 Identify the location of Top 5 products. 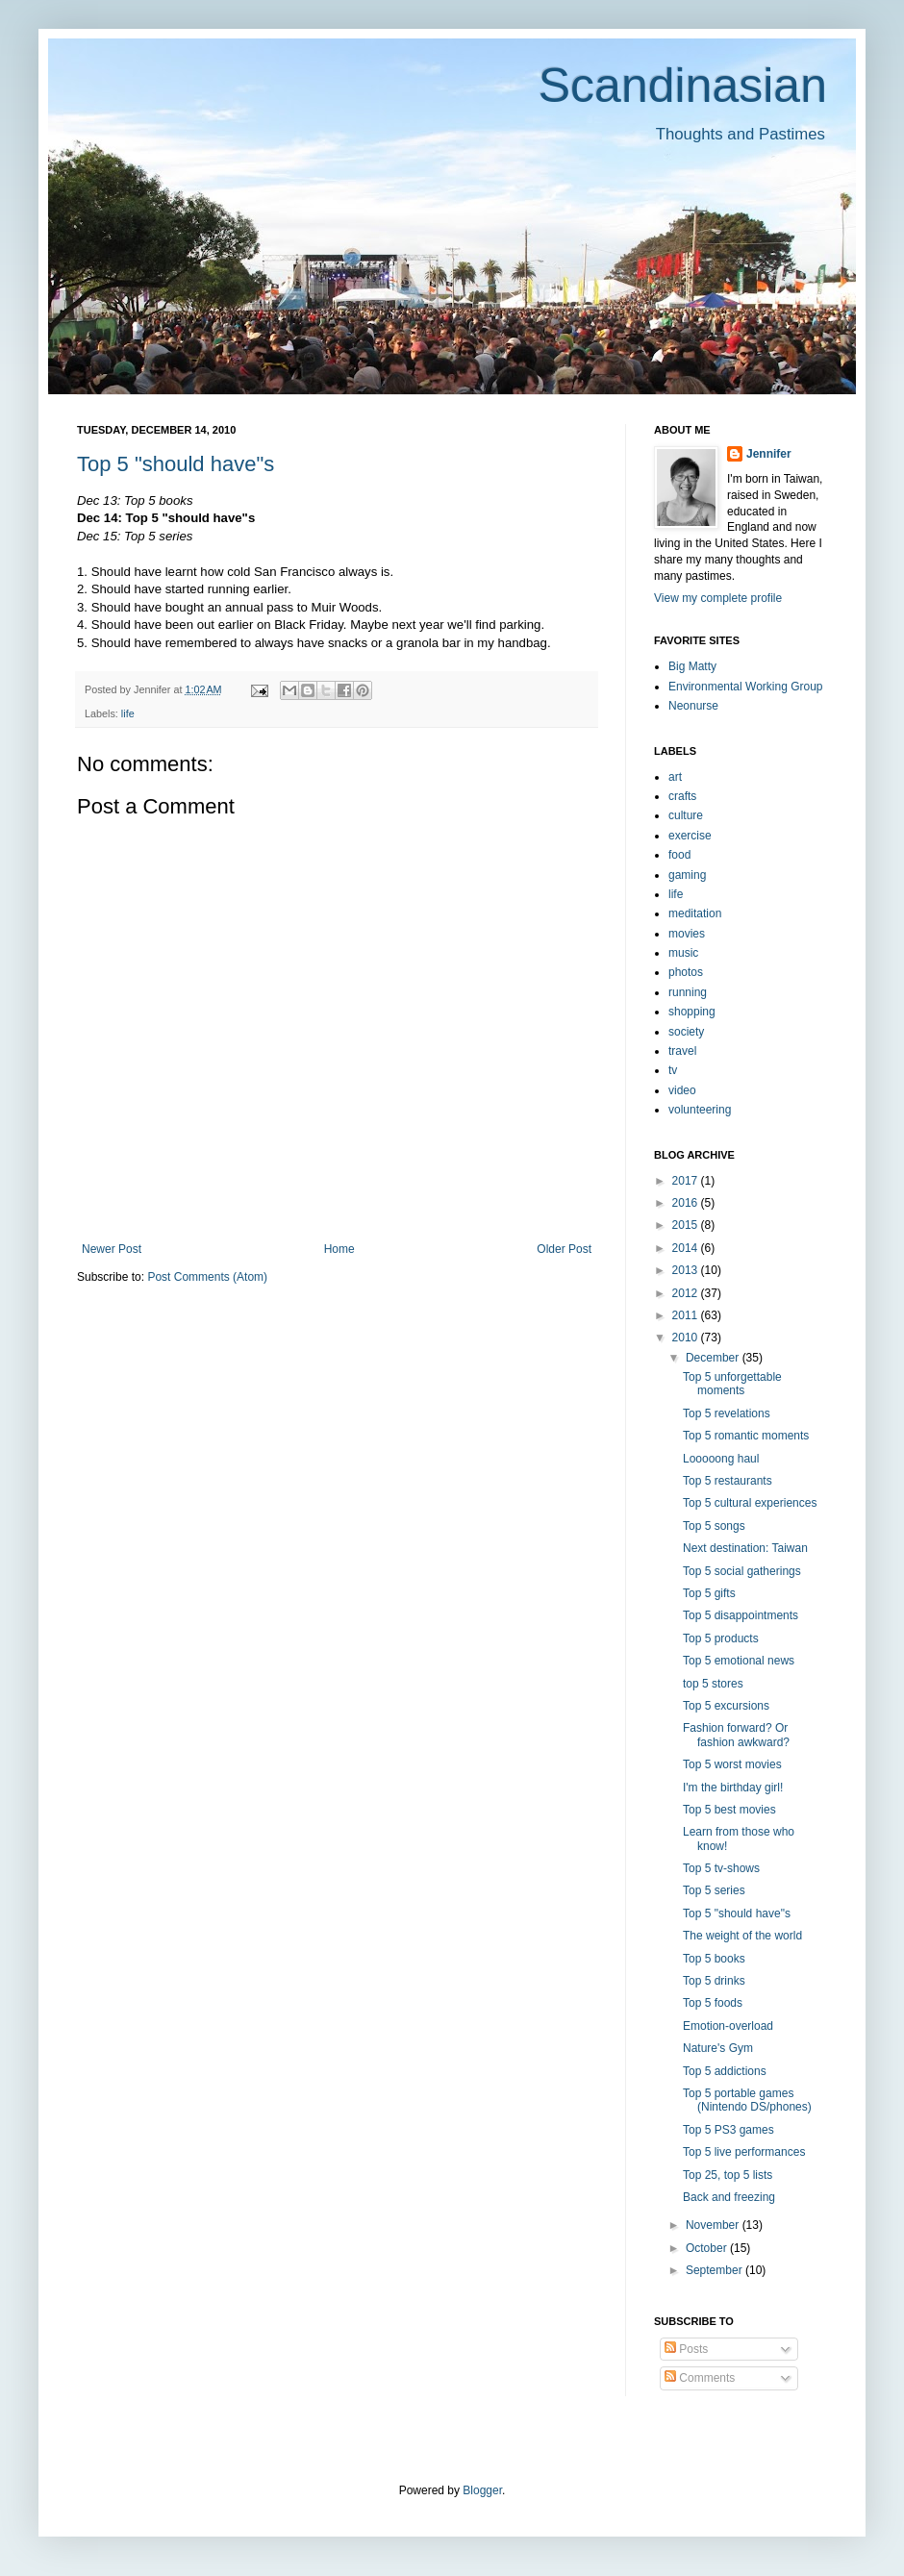
(721, 1638).